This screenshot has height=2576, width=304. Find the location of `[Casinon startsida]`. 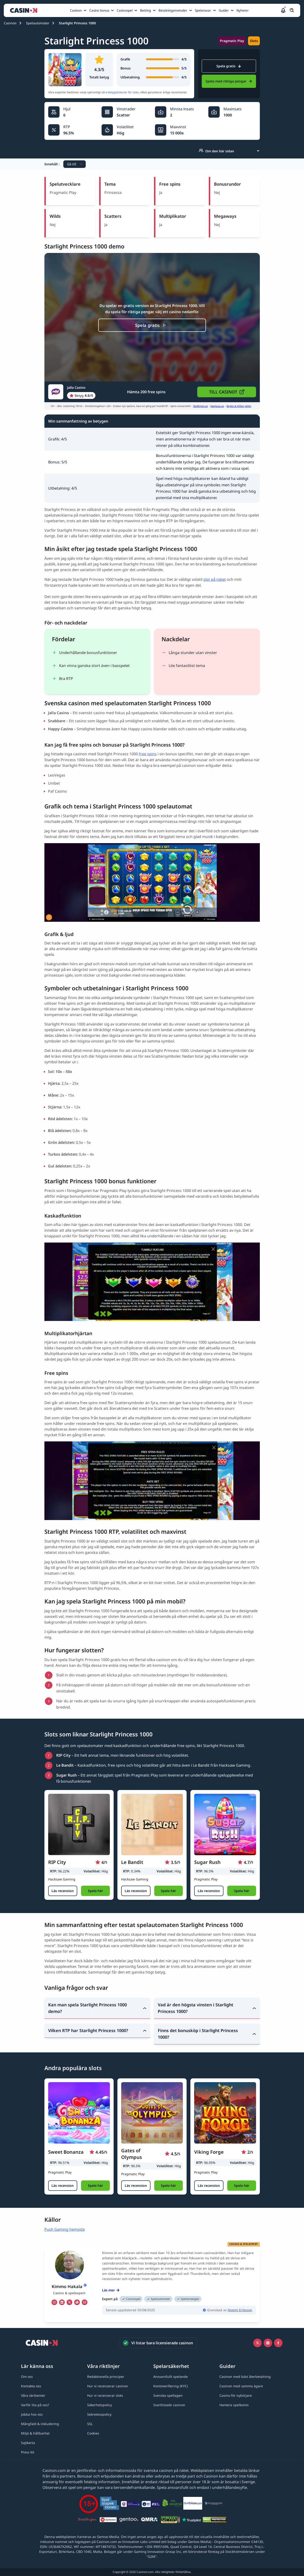

[Casinon startsida] is located at coordinates (24, 10).